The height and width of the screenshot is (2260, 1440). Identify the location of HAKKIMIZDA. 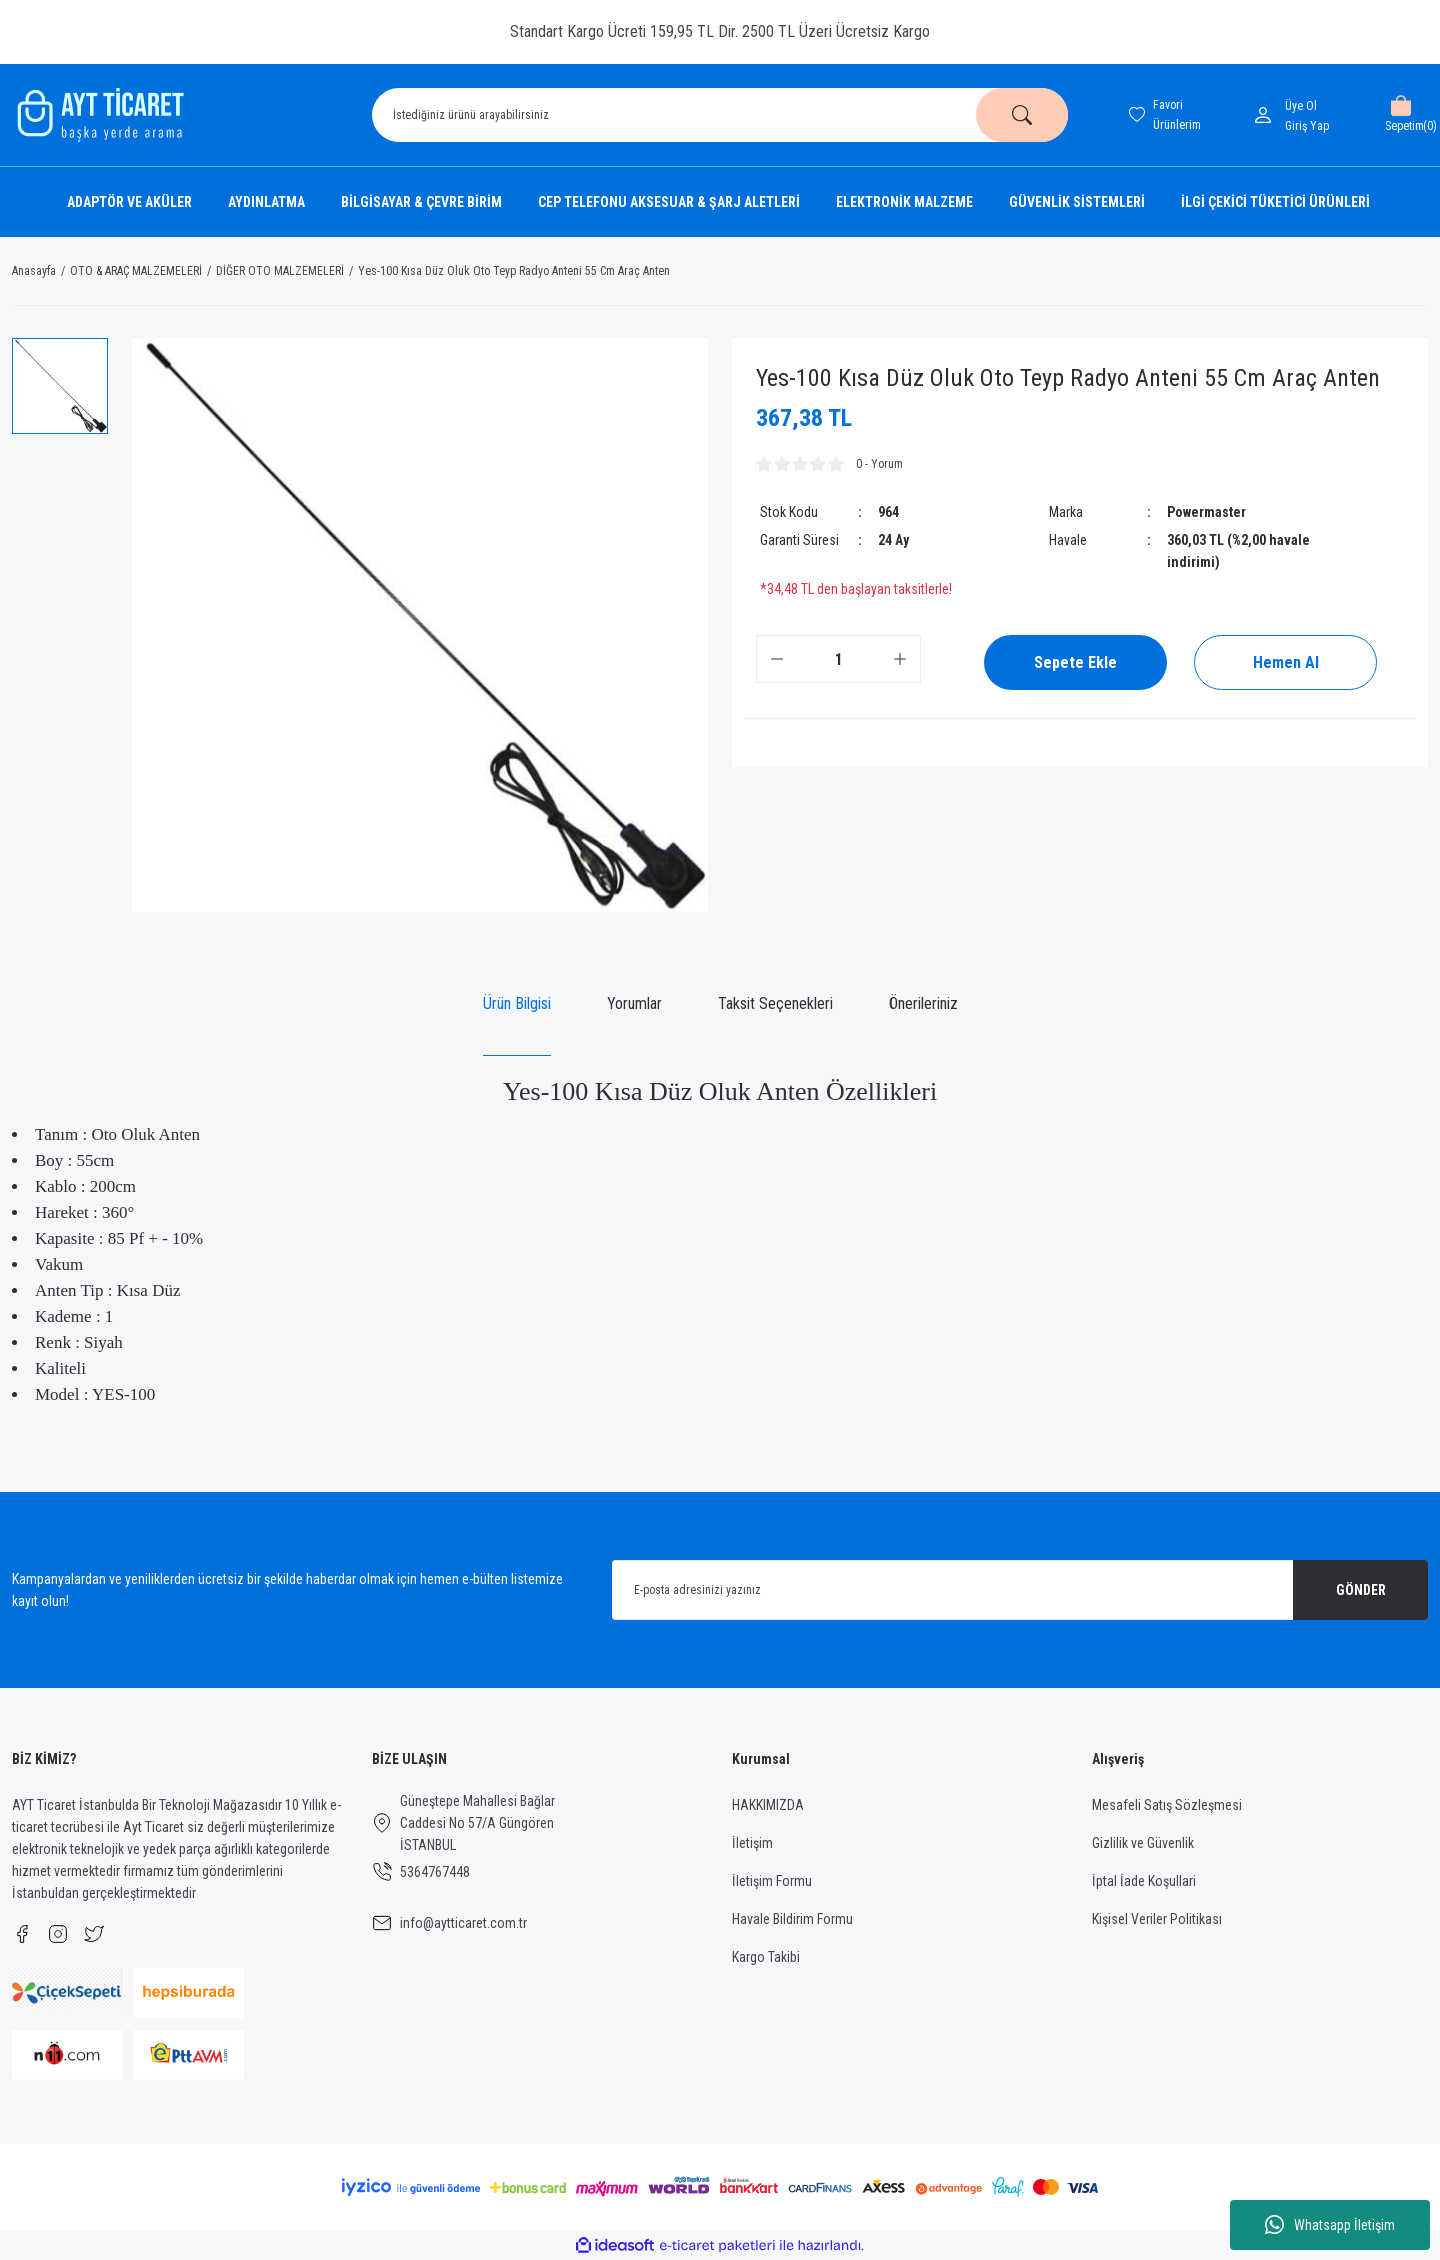
(768, 1805).